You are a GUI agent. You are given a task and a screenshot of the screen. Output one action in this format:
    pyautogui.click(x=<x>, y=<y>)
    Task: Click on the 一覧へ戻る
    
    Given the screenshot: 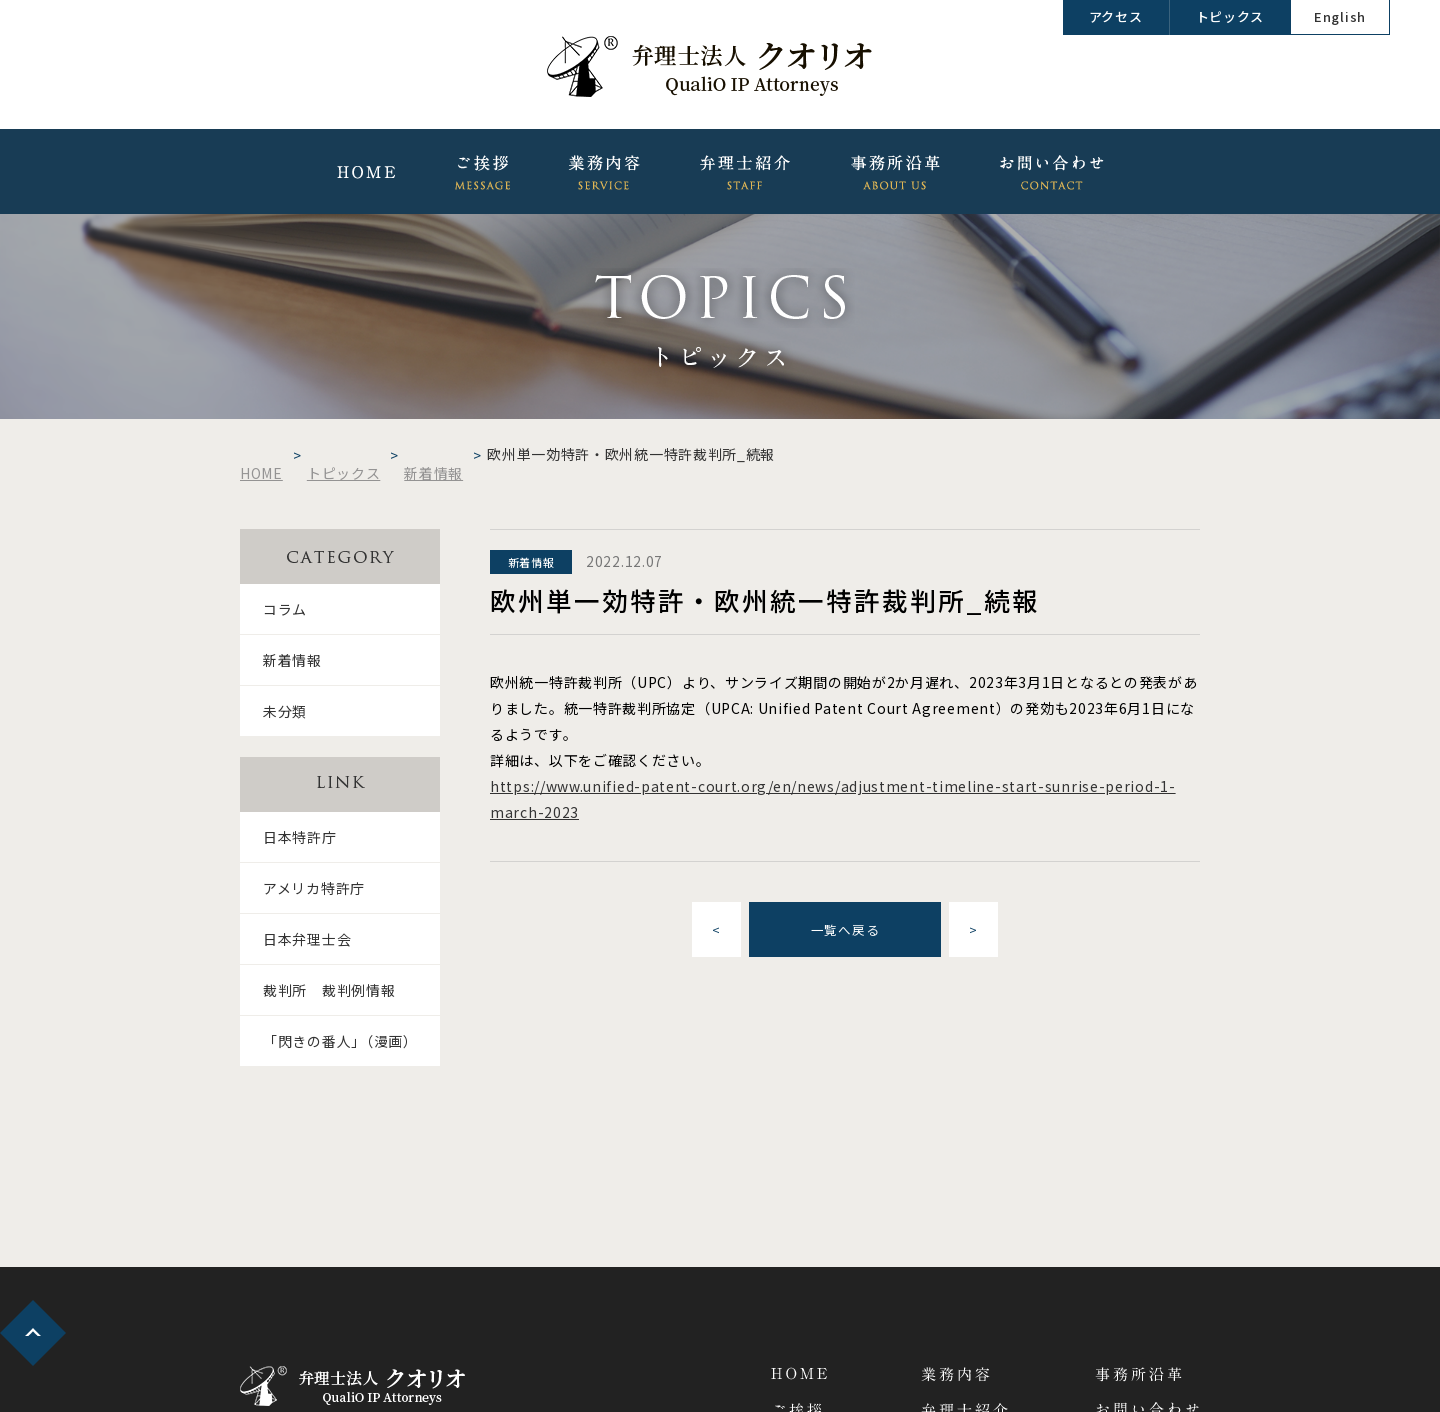 What is the action you would take?
    pyautogui.click(x=845, y=929)
    